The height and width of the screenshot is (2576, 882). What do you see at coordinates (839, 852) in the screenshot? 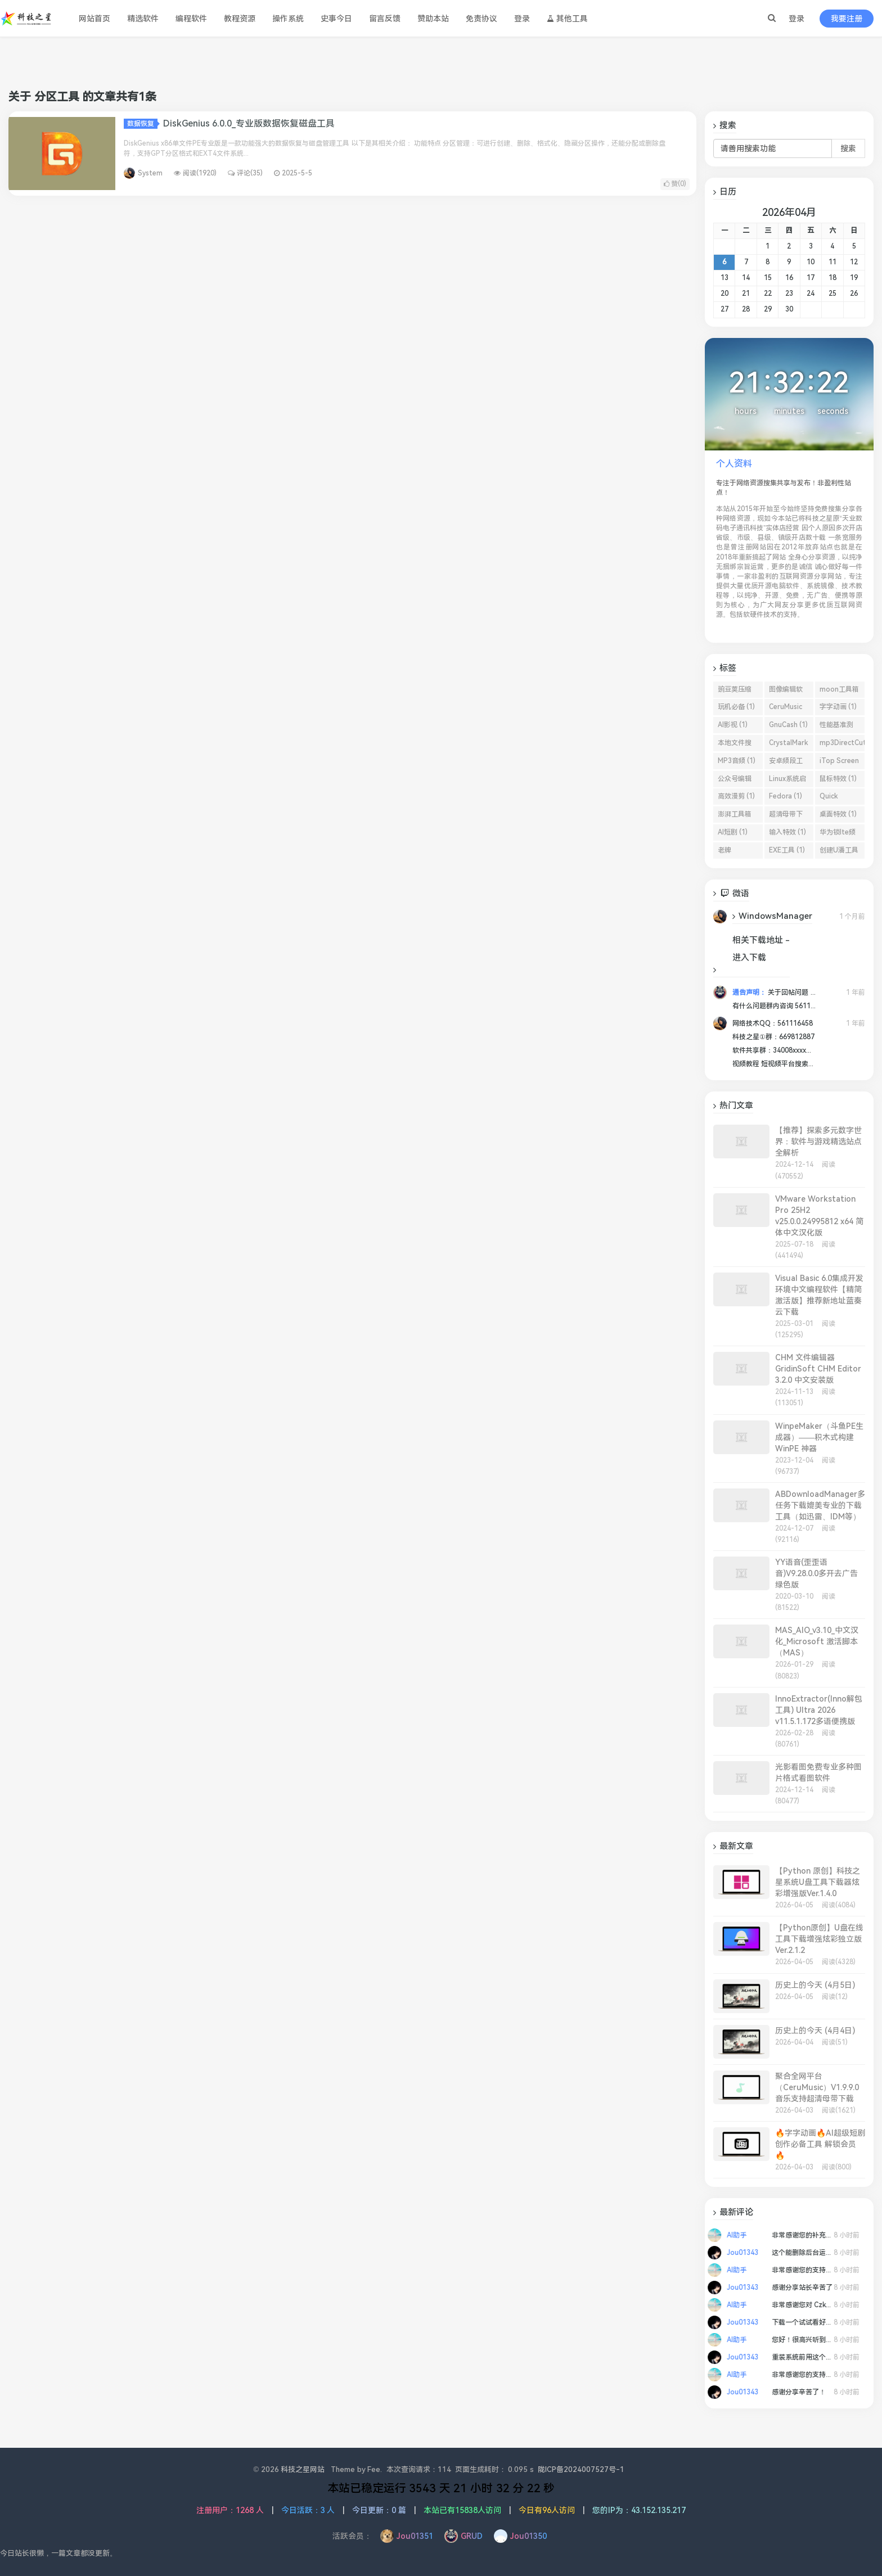
I see `创建U潘工具 (1)` at bounding box center [839, 852].